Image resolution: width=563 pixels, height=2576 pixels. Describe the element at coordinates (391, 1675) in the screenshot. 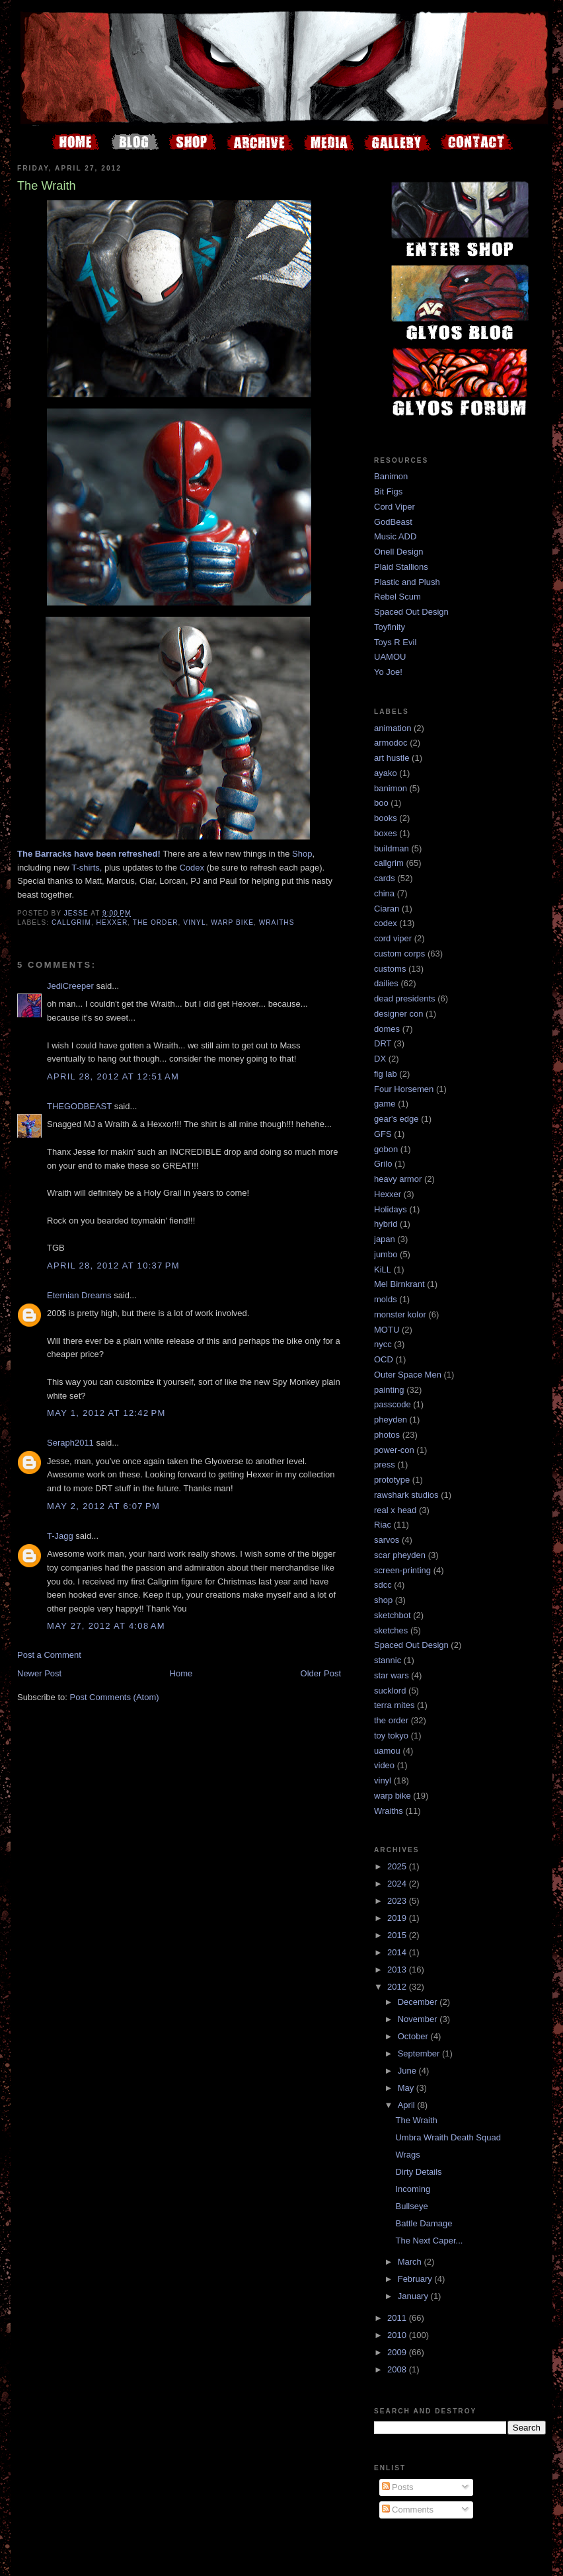

I see `star wars` at that location.